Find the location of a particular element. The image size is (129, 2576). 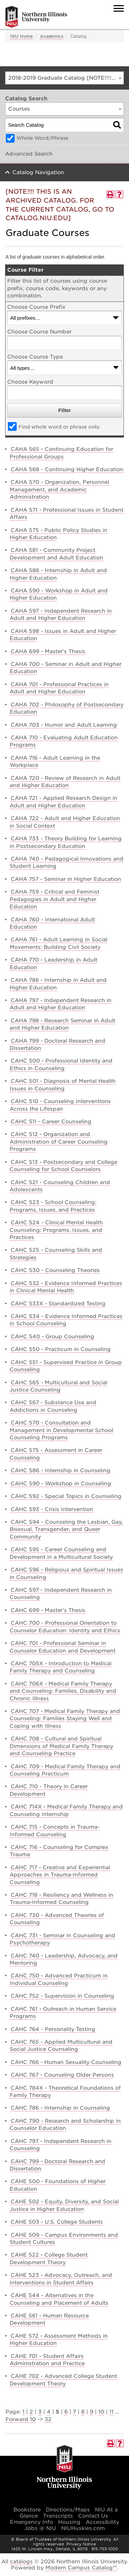

CAHC 767 - Counseling Older Persons is located at coordinates (62, 2075).